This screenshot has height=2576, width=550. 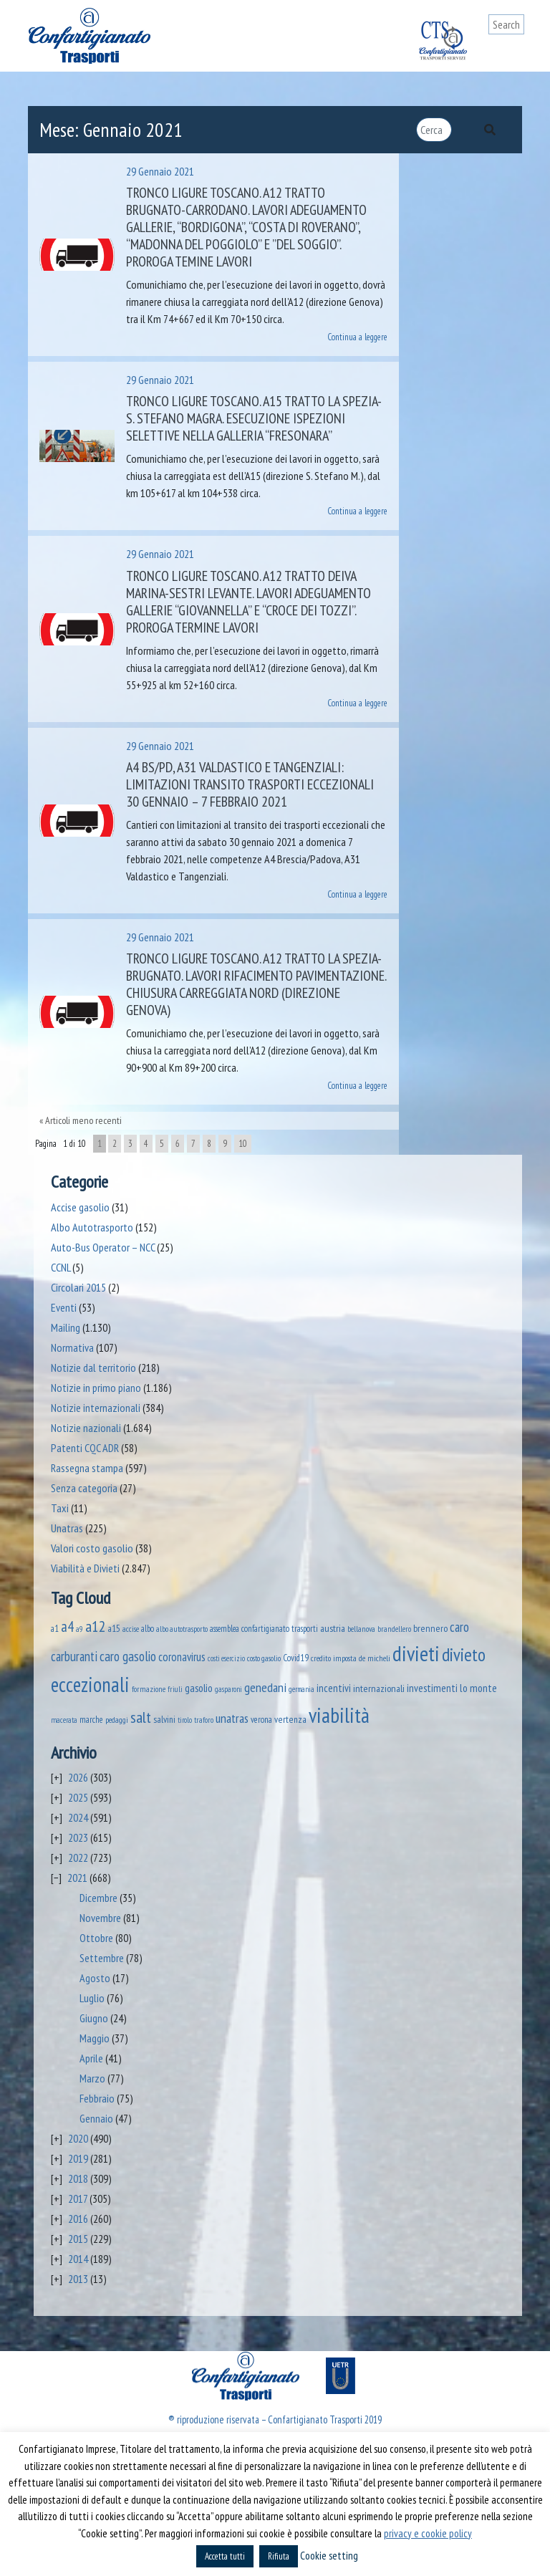 What do you see at coordinates (379, 1688) in the screenshot?
I see `internazionali [internazionali (75 elementi)]` at bounding box center [379, 1688].